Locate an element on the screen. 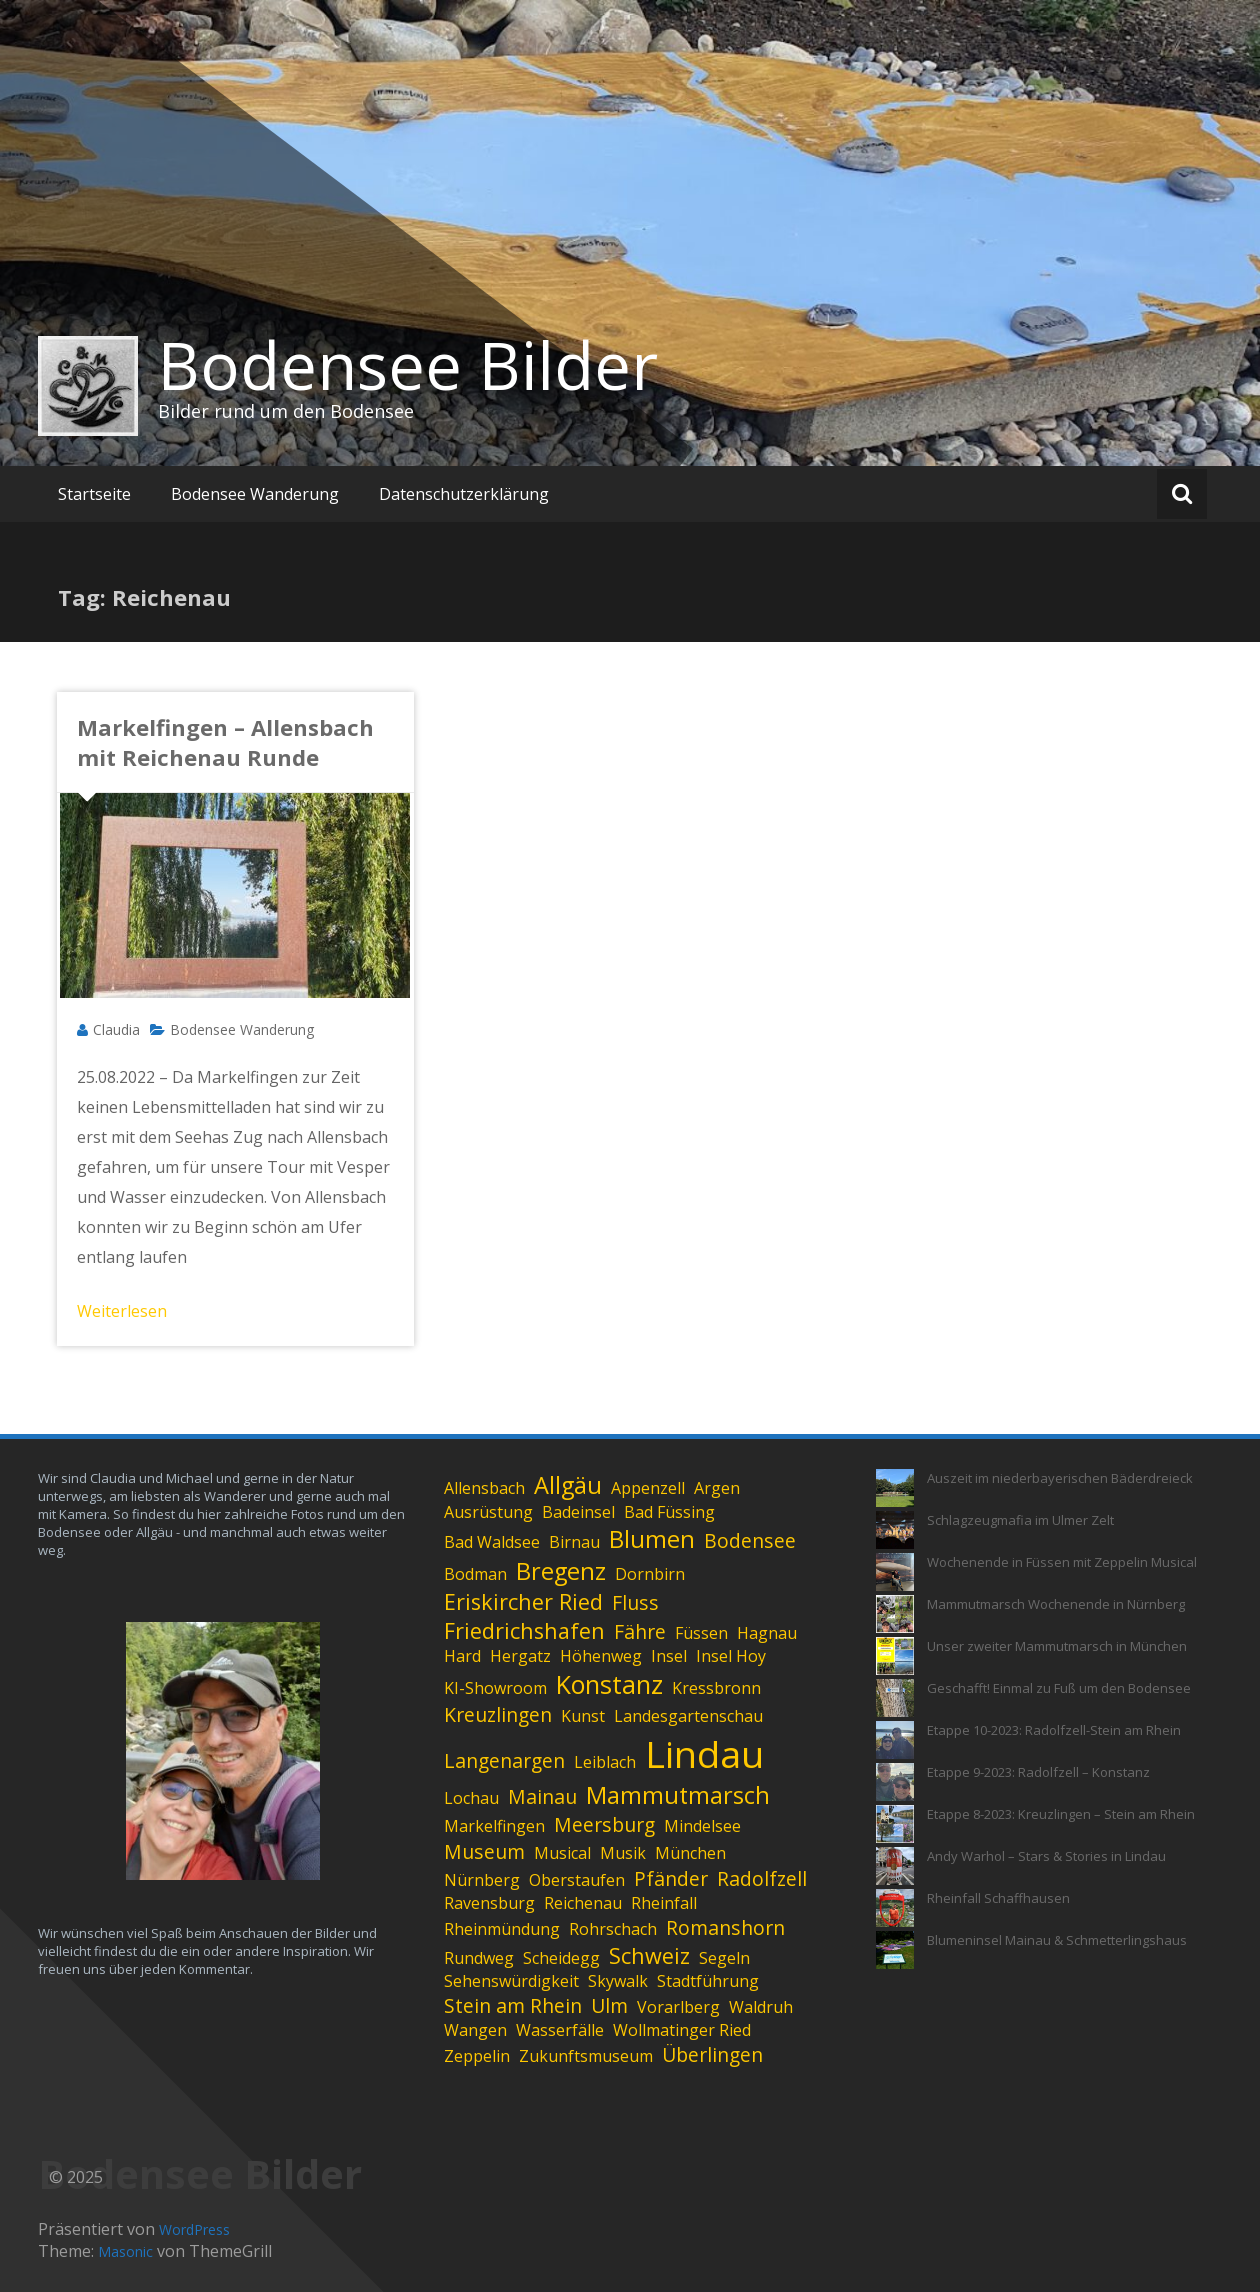  Scheidegg [Scheidegg (1 Eintrag)] is located at coordinates (561, 1958).